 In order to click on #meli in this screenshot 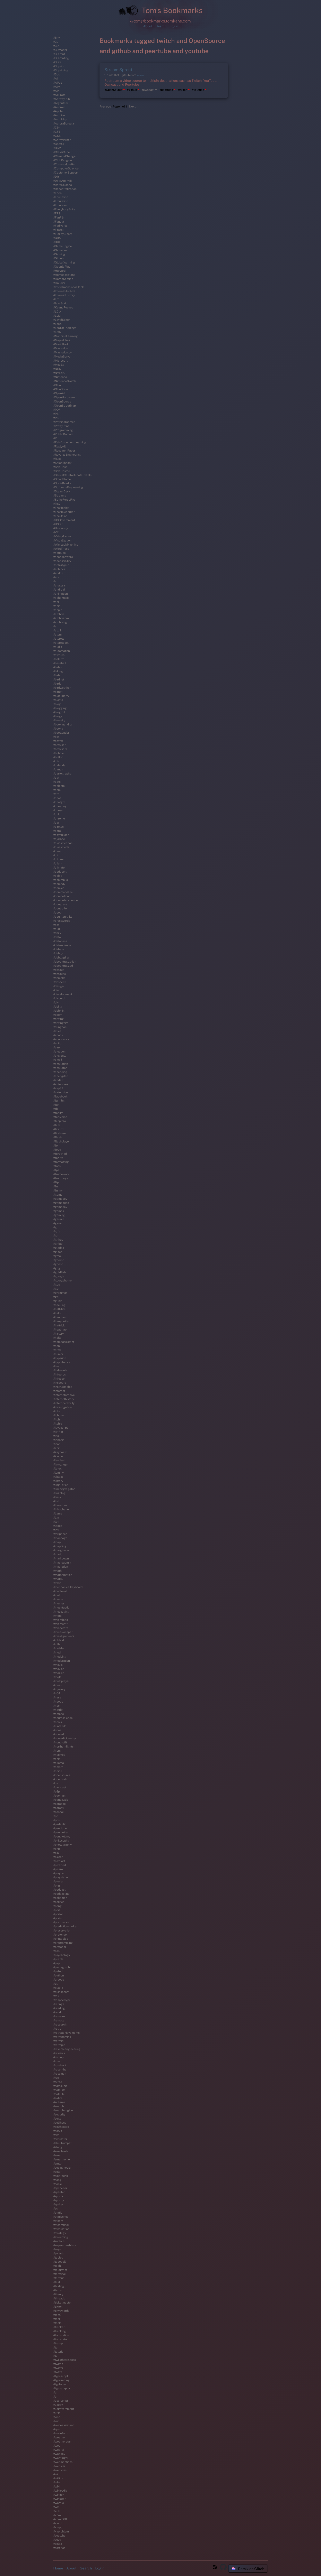, I will do `click(56, 1595)`.